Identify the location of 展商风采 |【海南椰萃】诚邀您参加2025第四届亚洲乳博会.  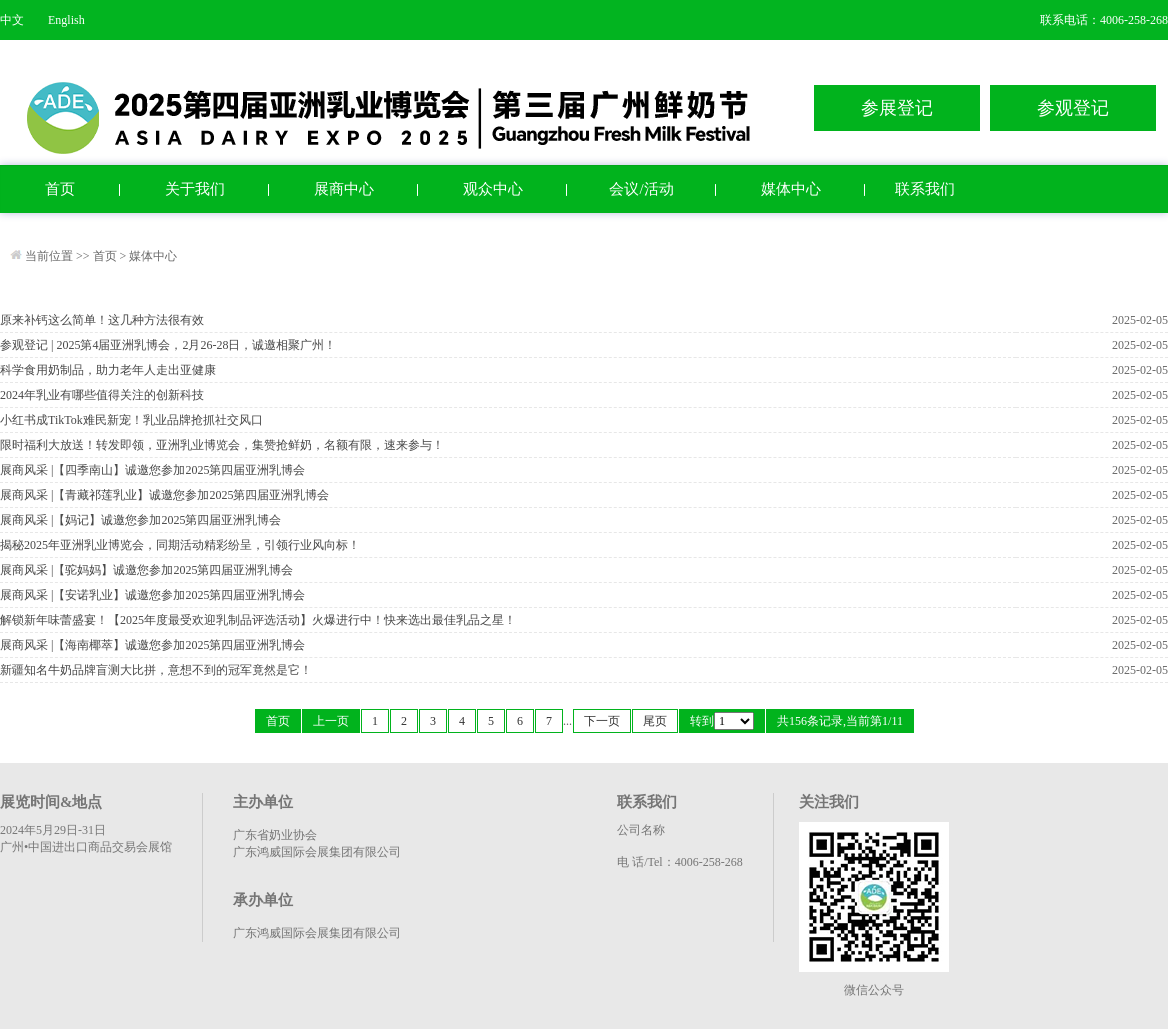
(152, 645).